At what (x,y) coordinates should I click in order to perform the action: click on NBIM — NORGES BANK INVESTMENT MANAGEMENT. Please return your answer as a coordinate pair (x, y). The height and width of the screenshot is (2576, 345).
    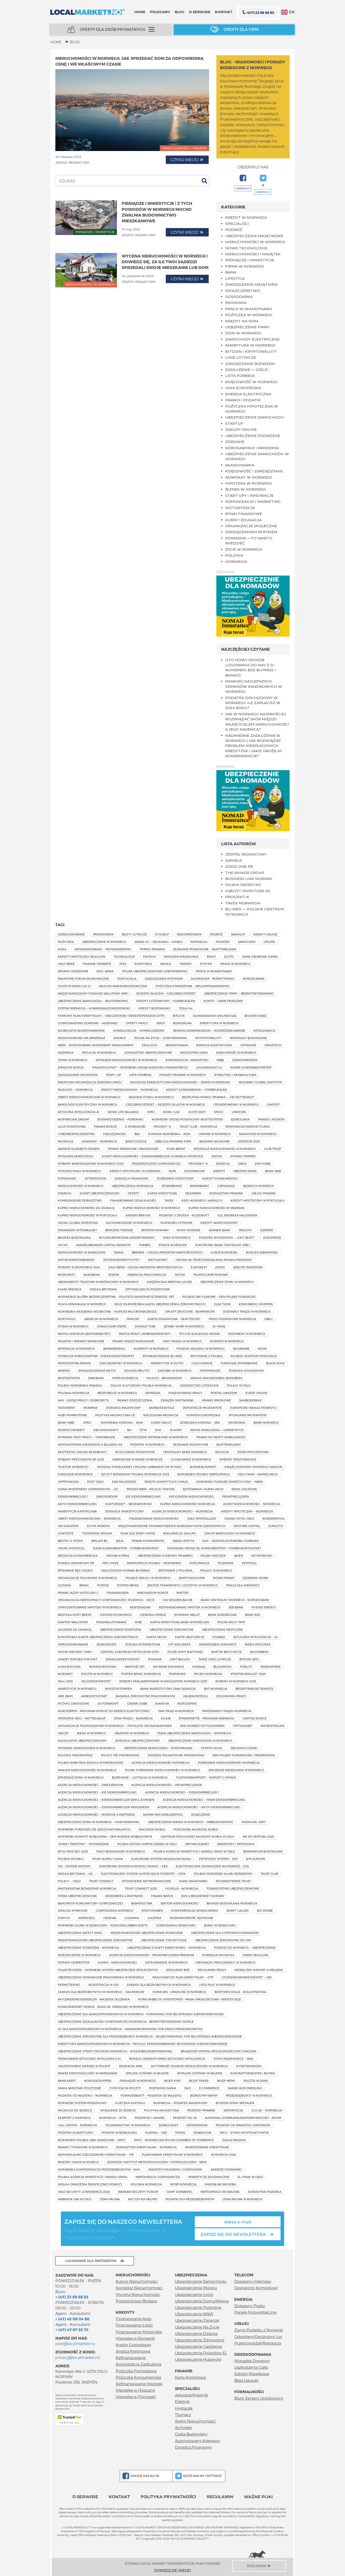
    Looking at the image, I should click on (96, 1045).